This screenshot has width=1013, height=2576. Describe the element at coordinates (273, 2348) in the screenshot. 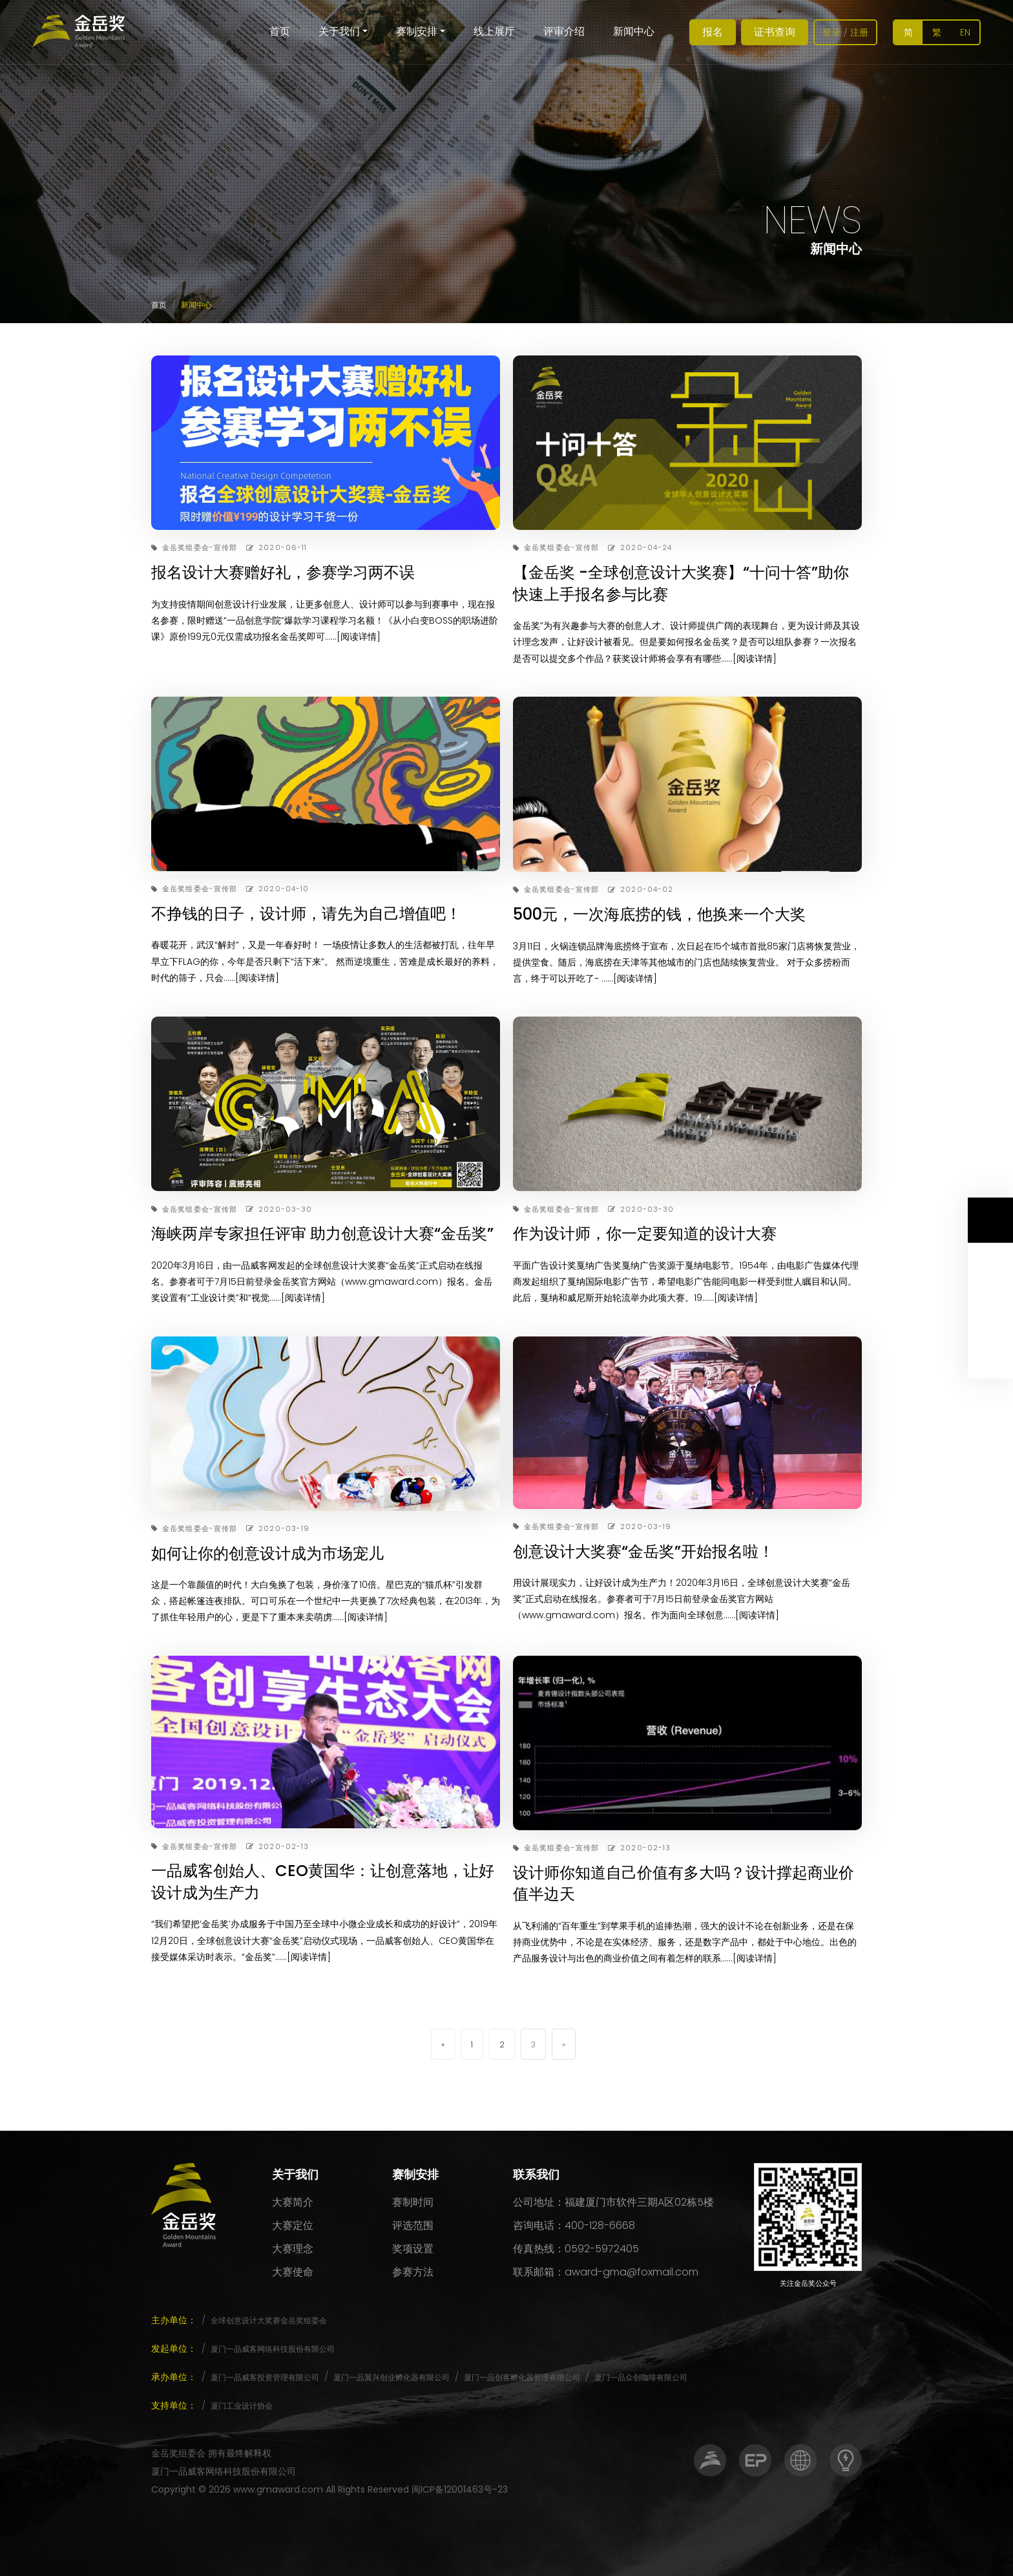

I see `厦门一品威客网络科技股份有限公司` at that location.